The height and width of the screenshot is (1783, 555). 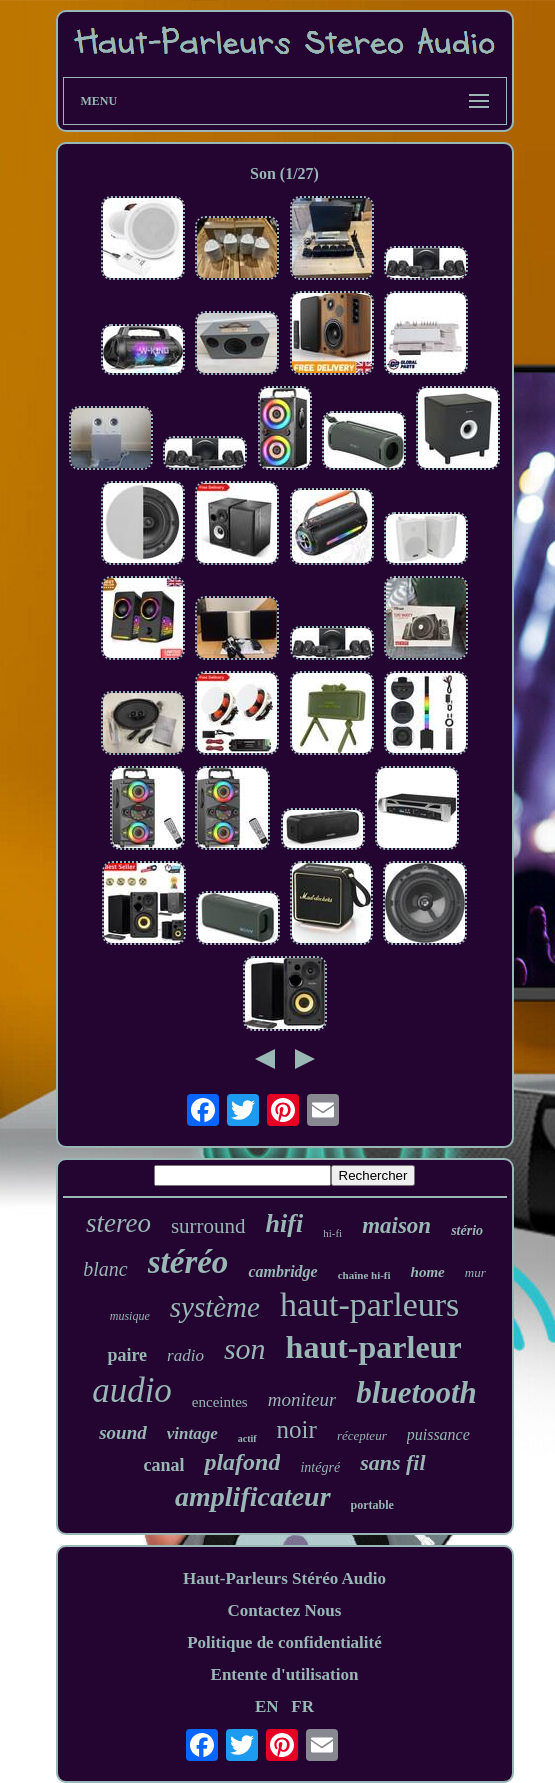 What do you see at coordinates (297, 1429) in the screenshot?
I see `noir` at bounding box center [297, 1429].